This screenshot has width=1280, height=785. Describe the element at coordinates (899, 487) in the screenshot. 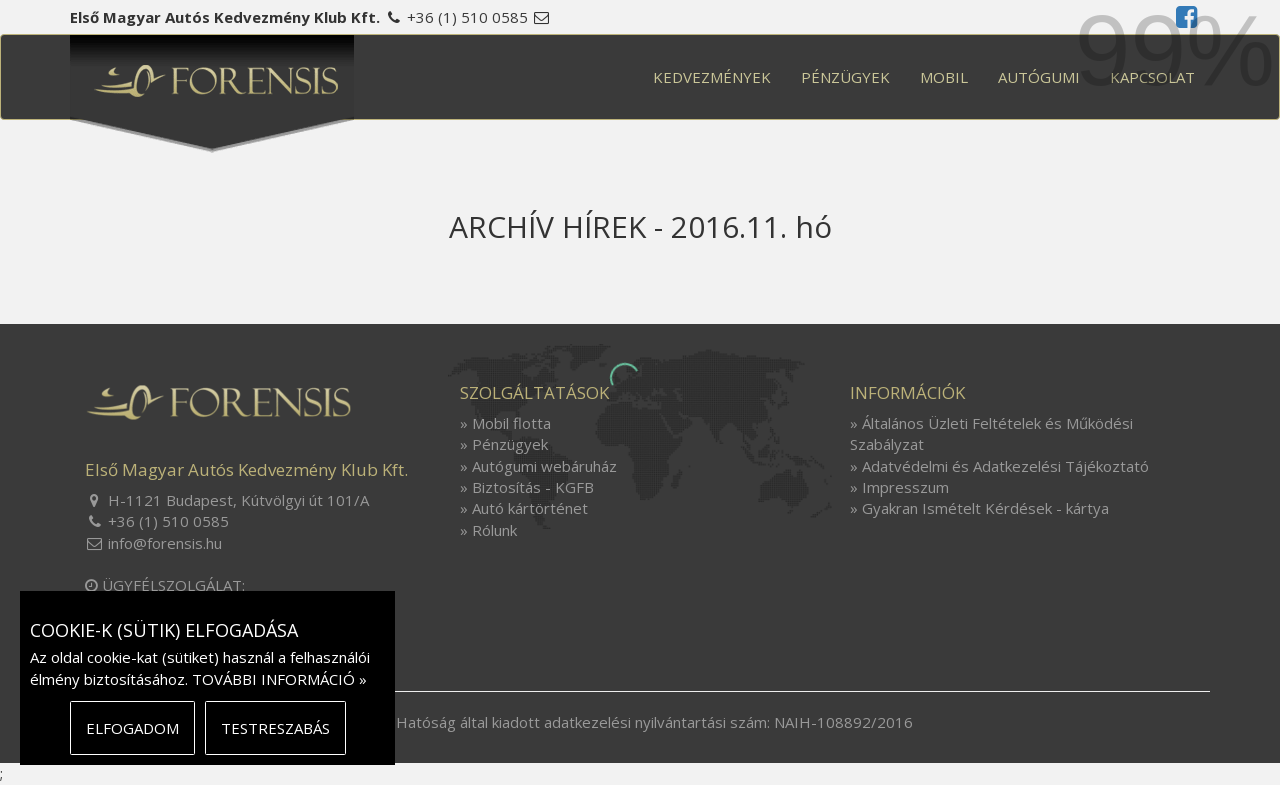

I see `» Impresszum` at that location.